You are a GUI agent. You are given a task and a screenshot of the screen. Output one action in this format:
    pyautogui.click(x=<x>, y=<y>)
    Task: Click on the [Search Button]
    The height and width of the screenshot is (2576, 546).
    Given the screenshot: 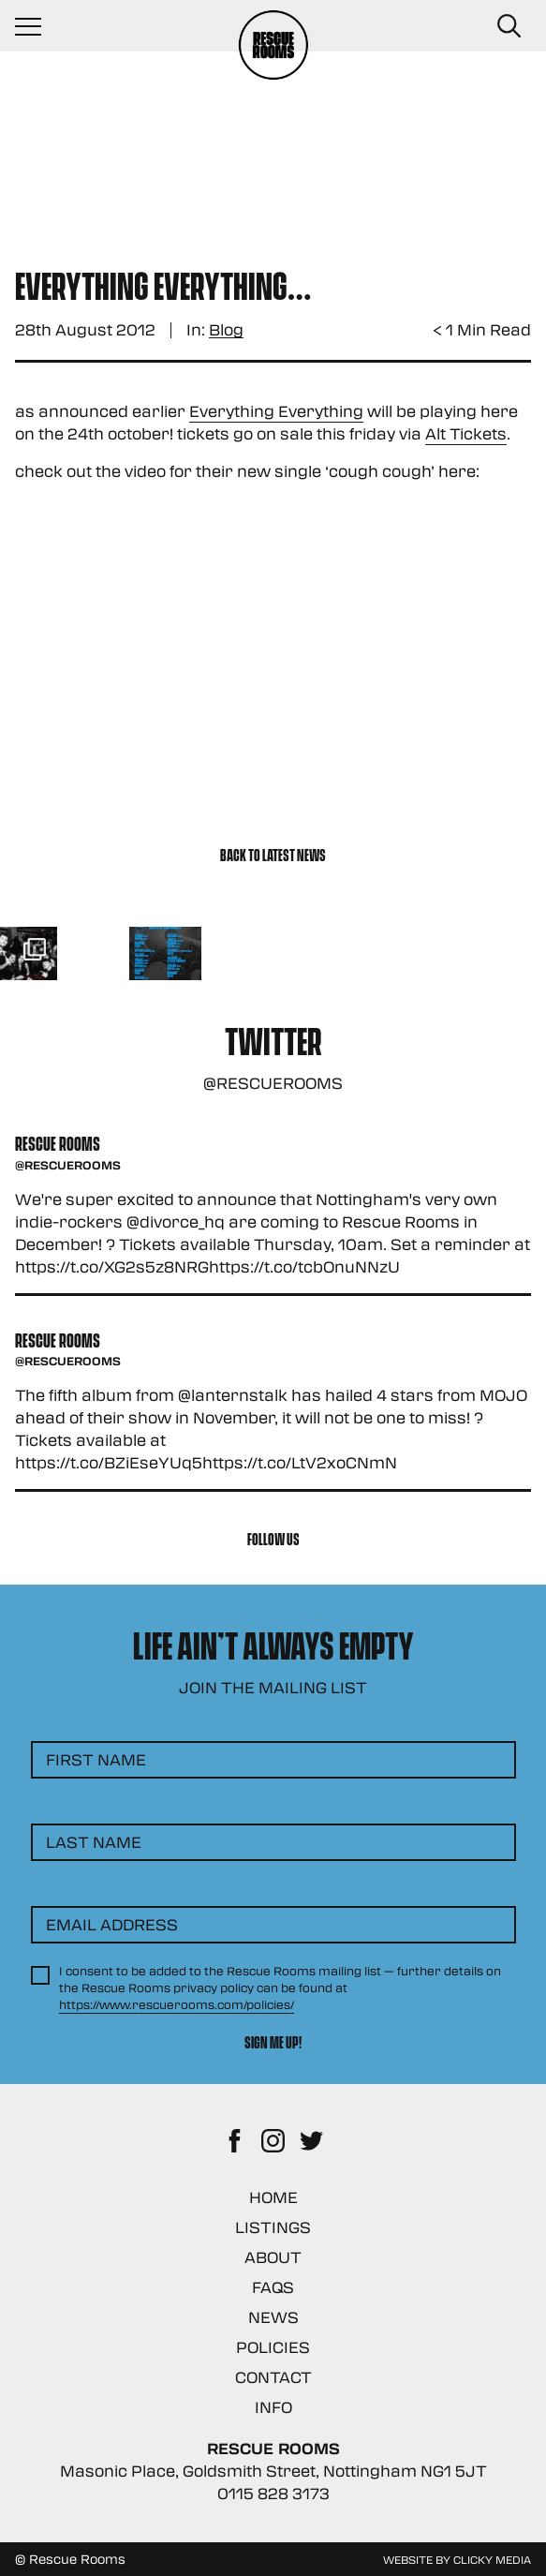 What is the action you would take?
    pyautogui.click(x=508, y=26)
    